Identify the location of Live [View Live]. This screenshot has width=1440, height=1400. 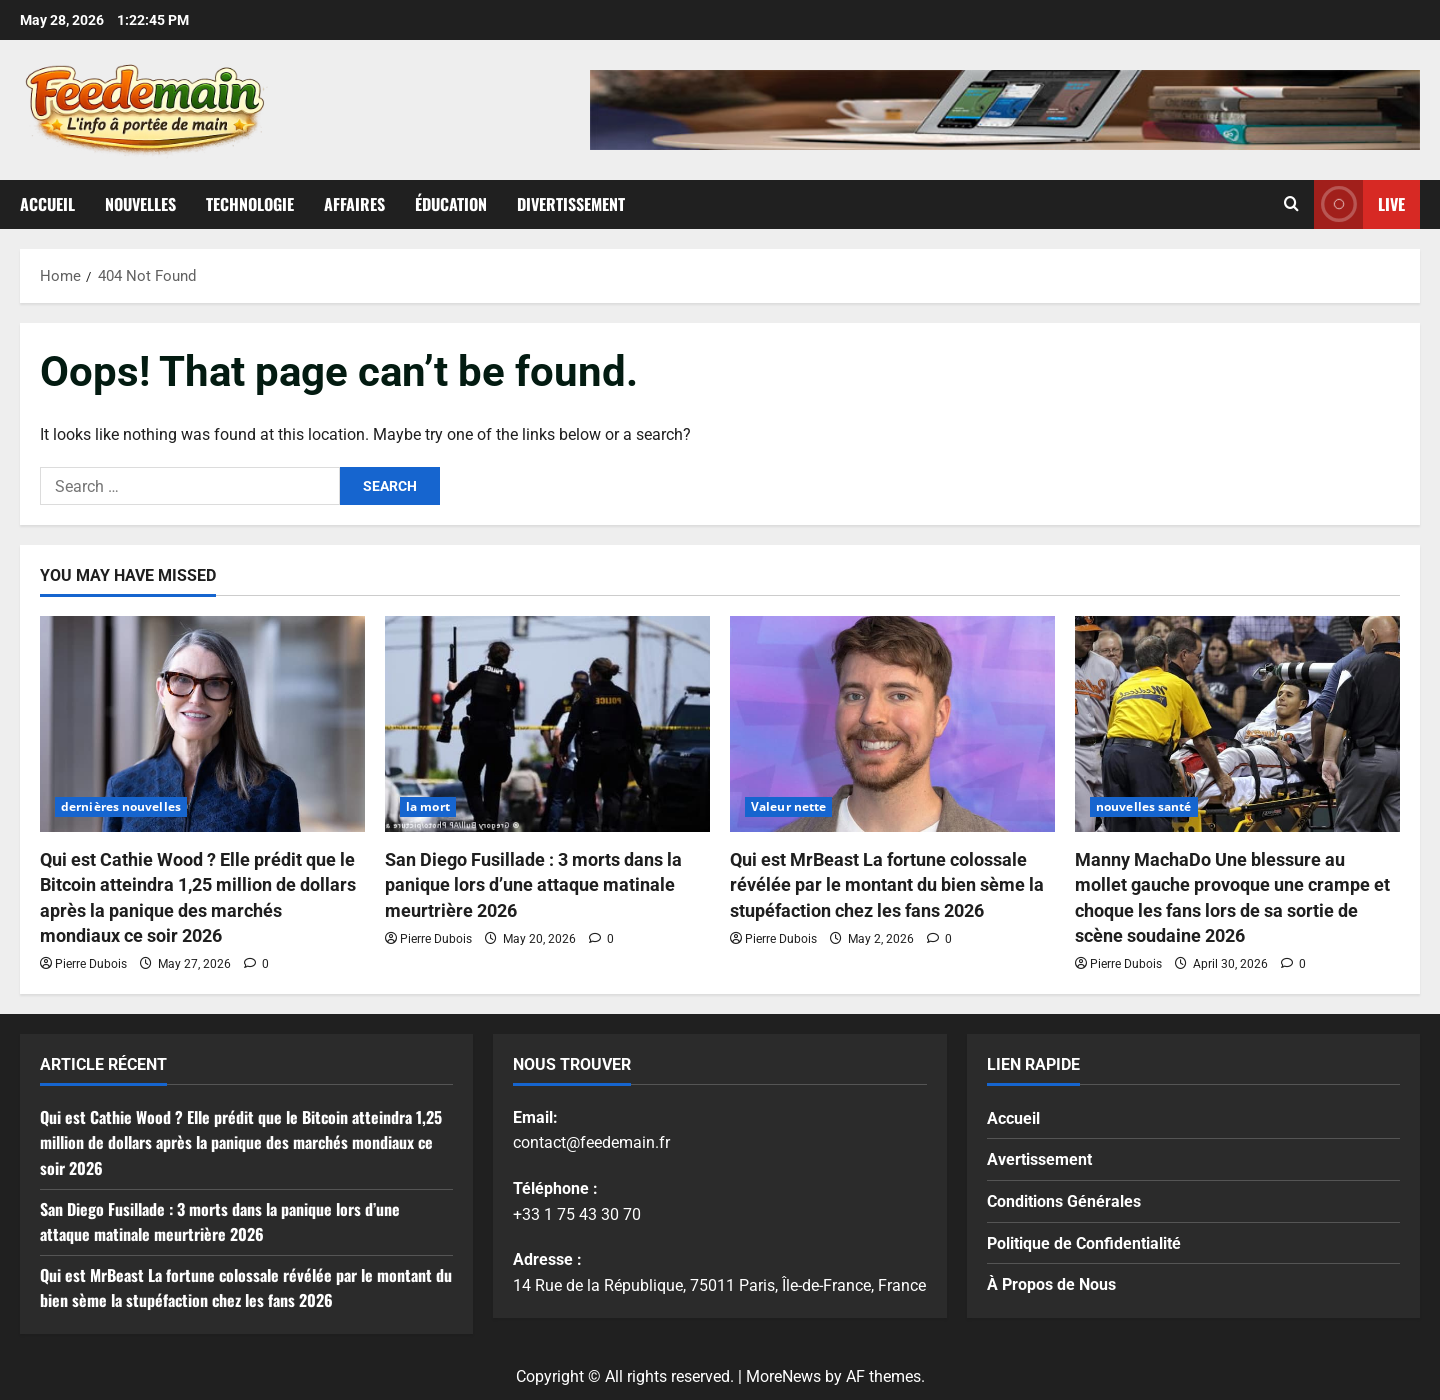
(1359, 204).